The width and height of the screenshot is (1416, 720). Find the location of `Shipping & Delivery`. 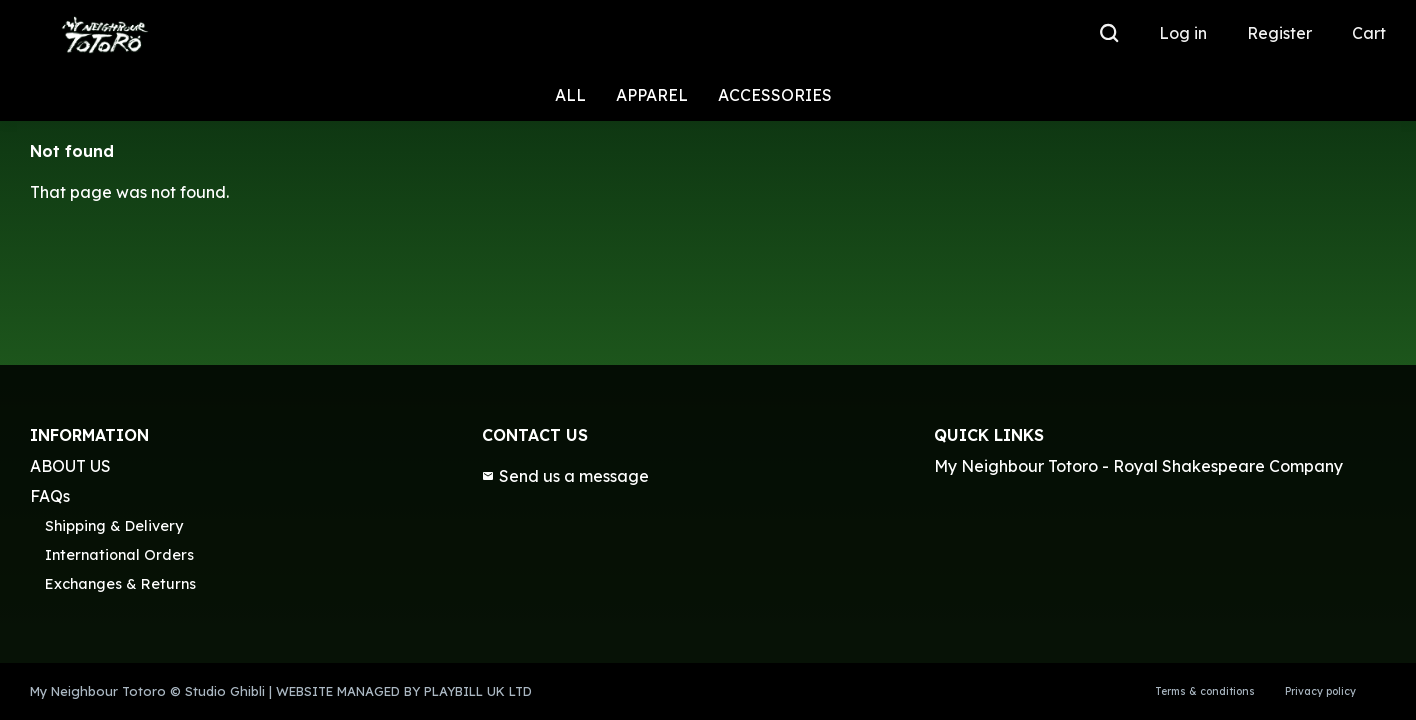

Shipping & Delivery is located at coordinates (114, 526).